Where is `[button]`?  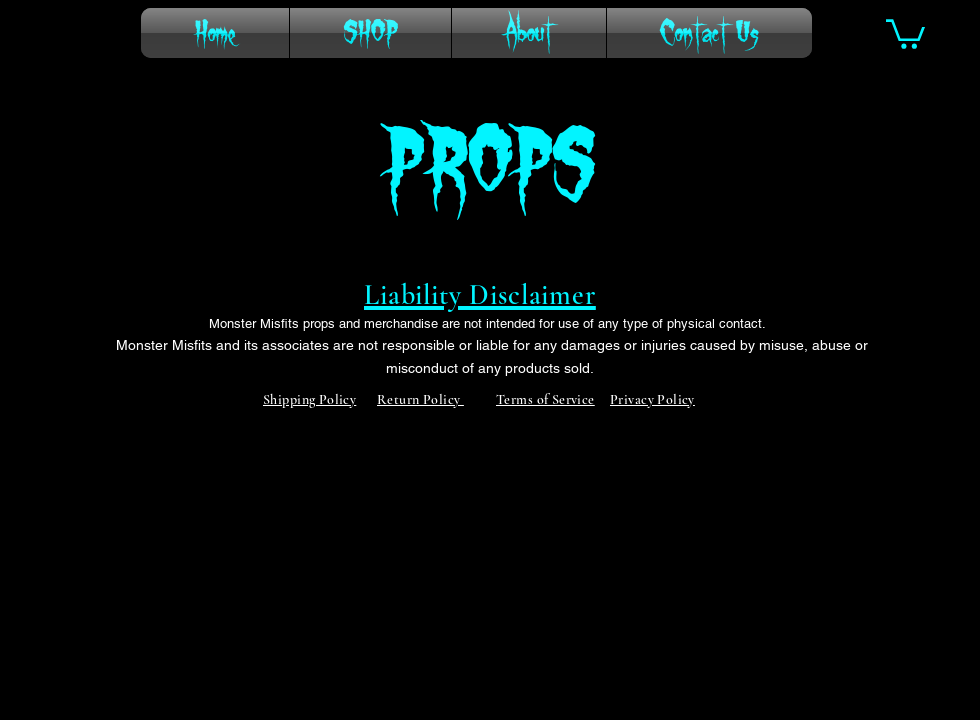 [button] is located at coordinates (905, 32).